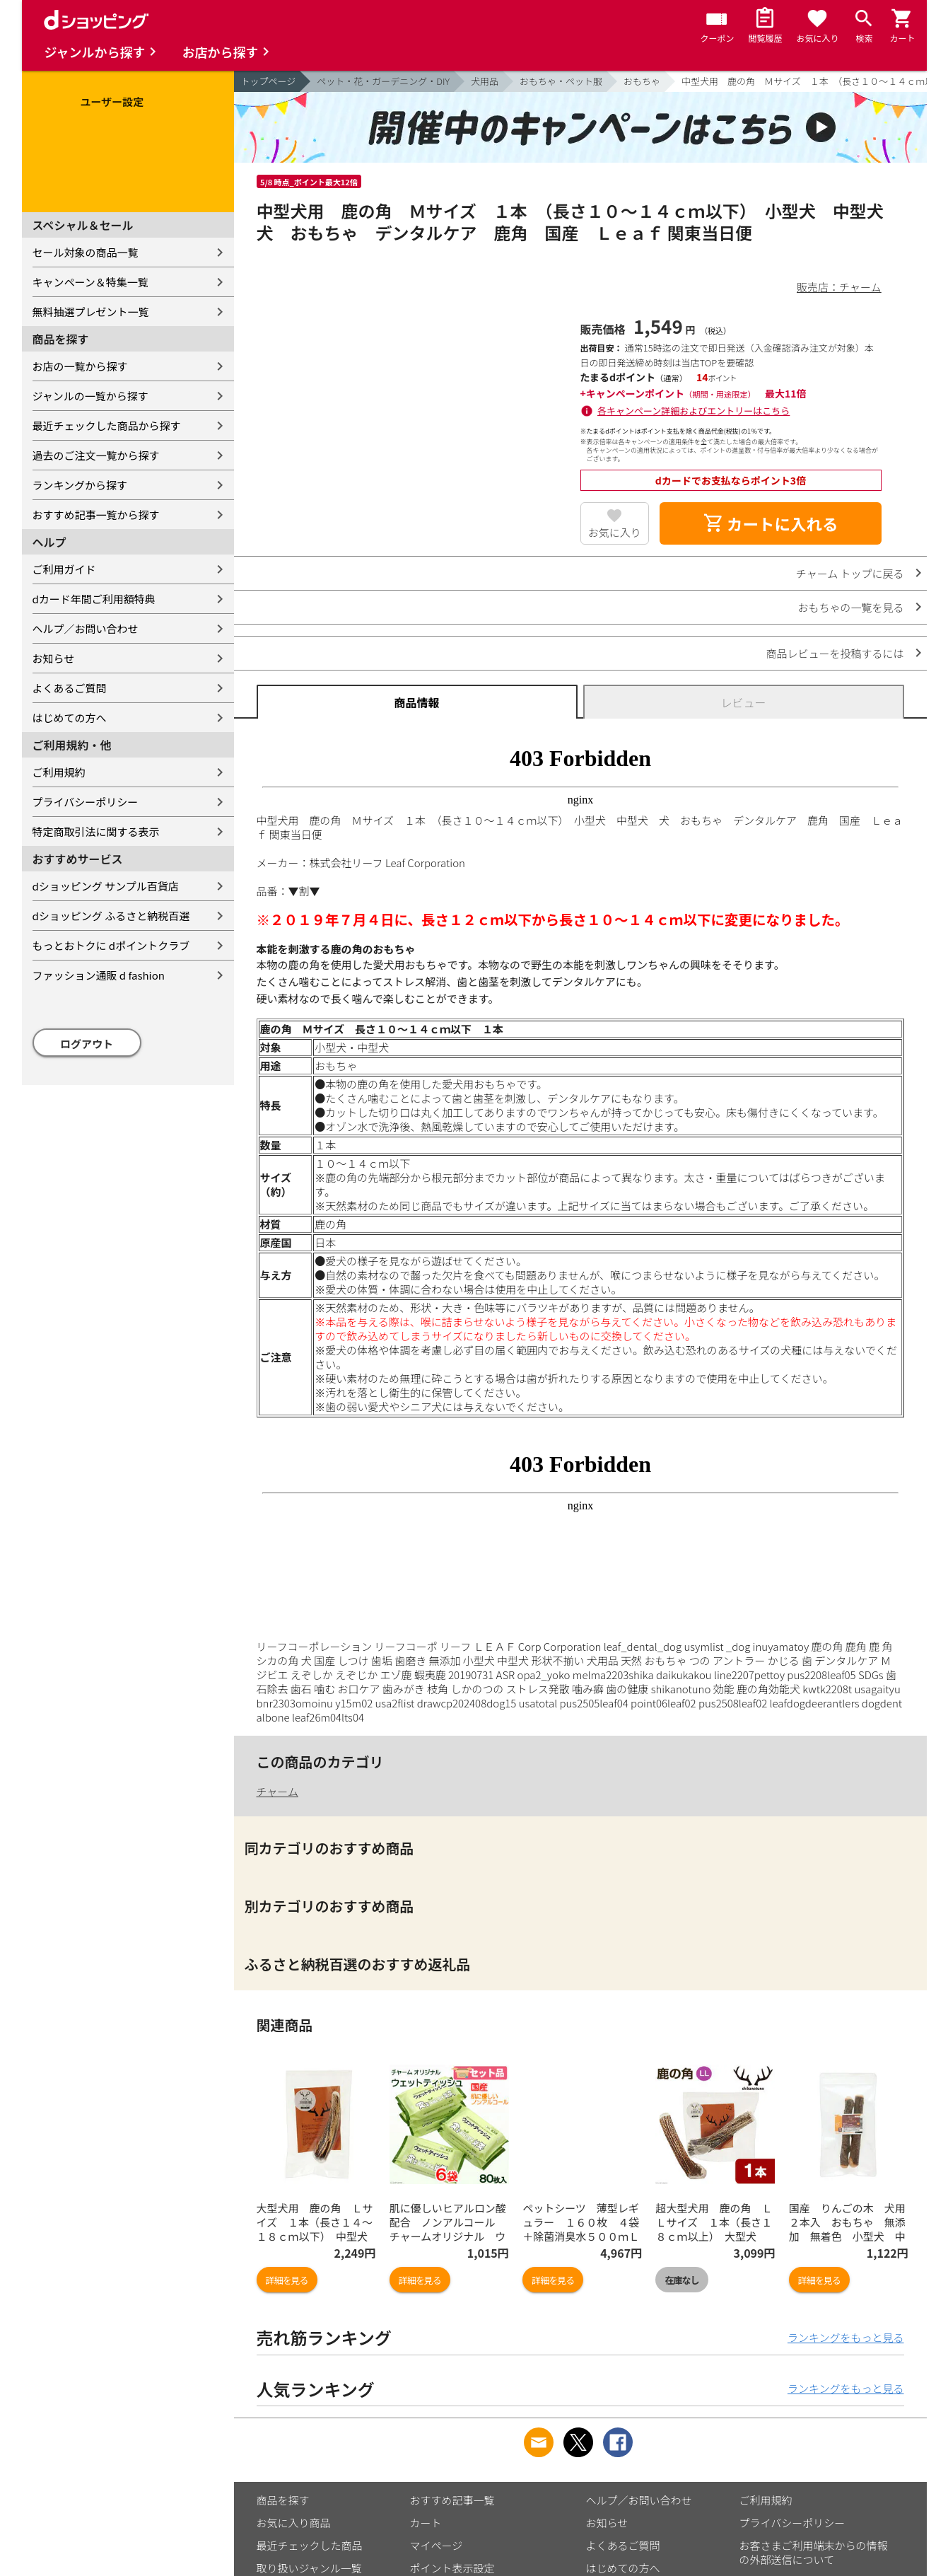 This screenshot has width=948, height=2576. Describe the element at coordinates (54, 658) in the screenshot. I see `お知らせ` at that location.